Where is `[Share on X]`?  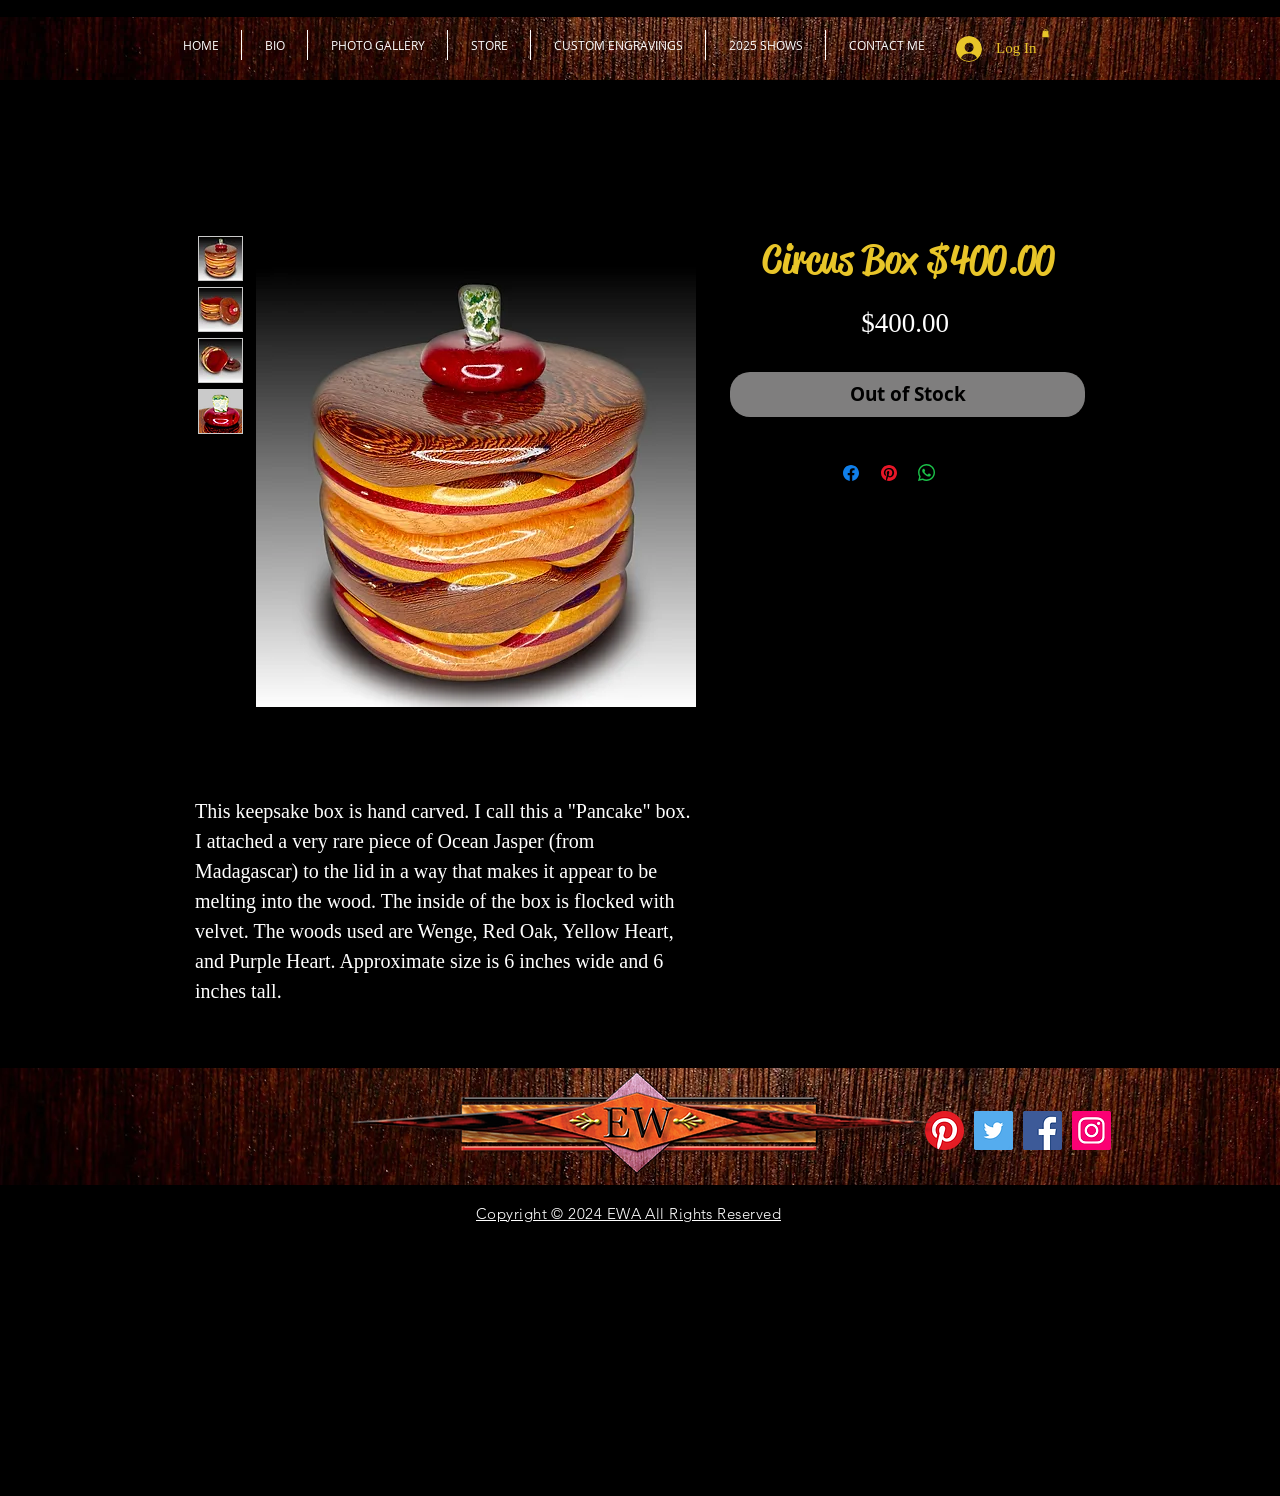 [Share on X] is located at coordinates (965, 473).